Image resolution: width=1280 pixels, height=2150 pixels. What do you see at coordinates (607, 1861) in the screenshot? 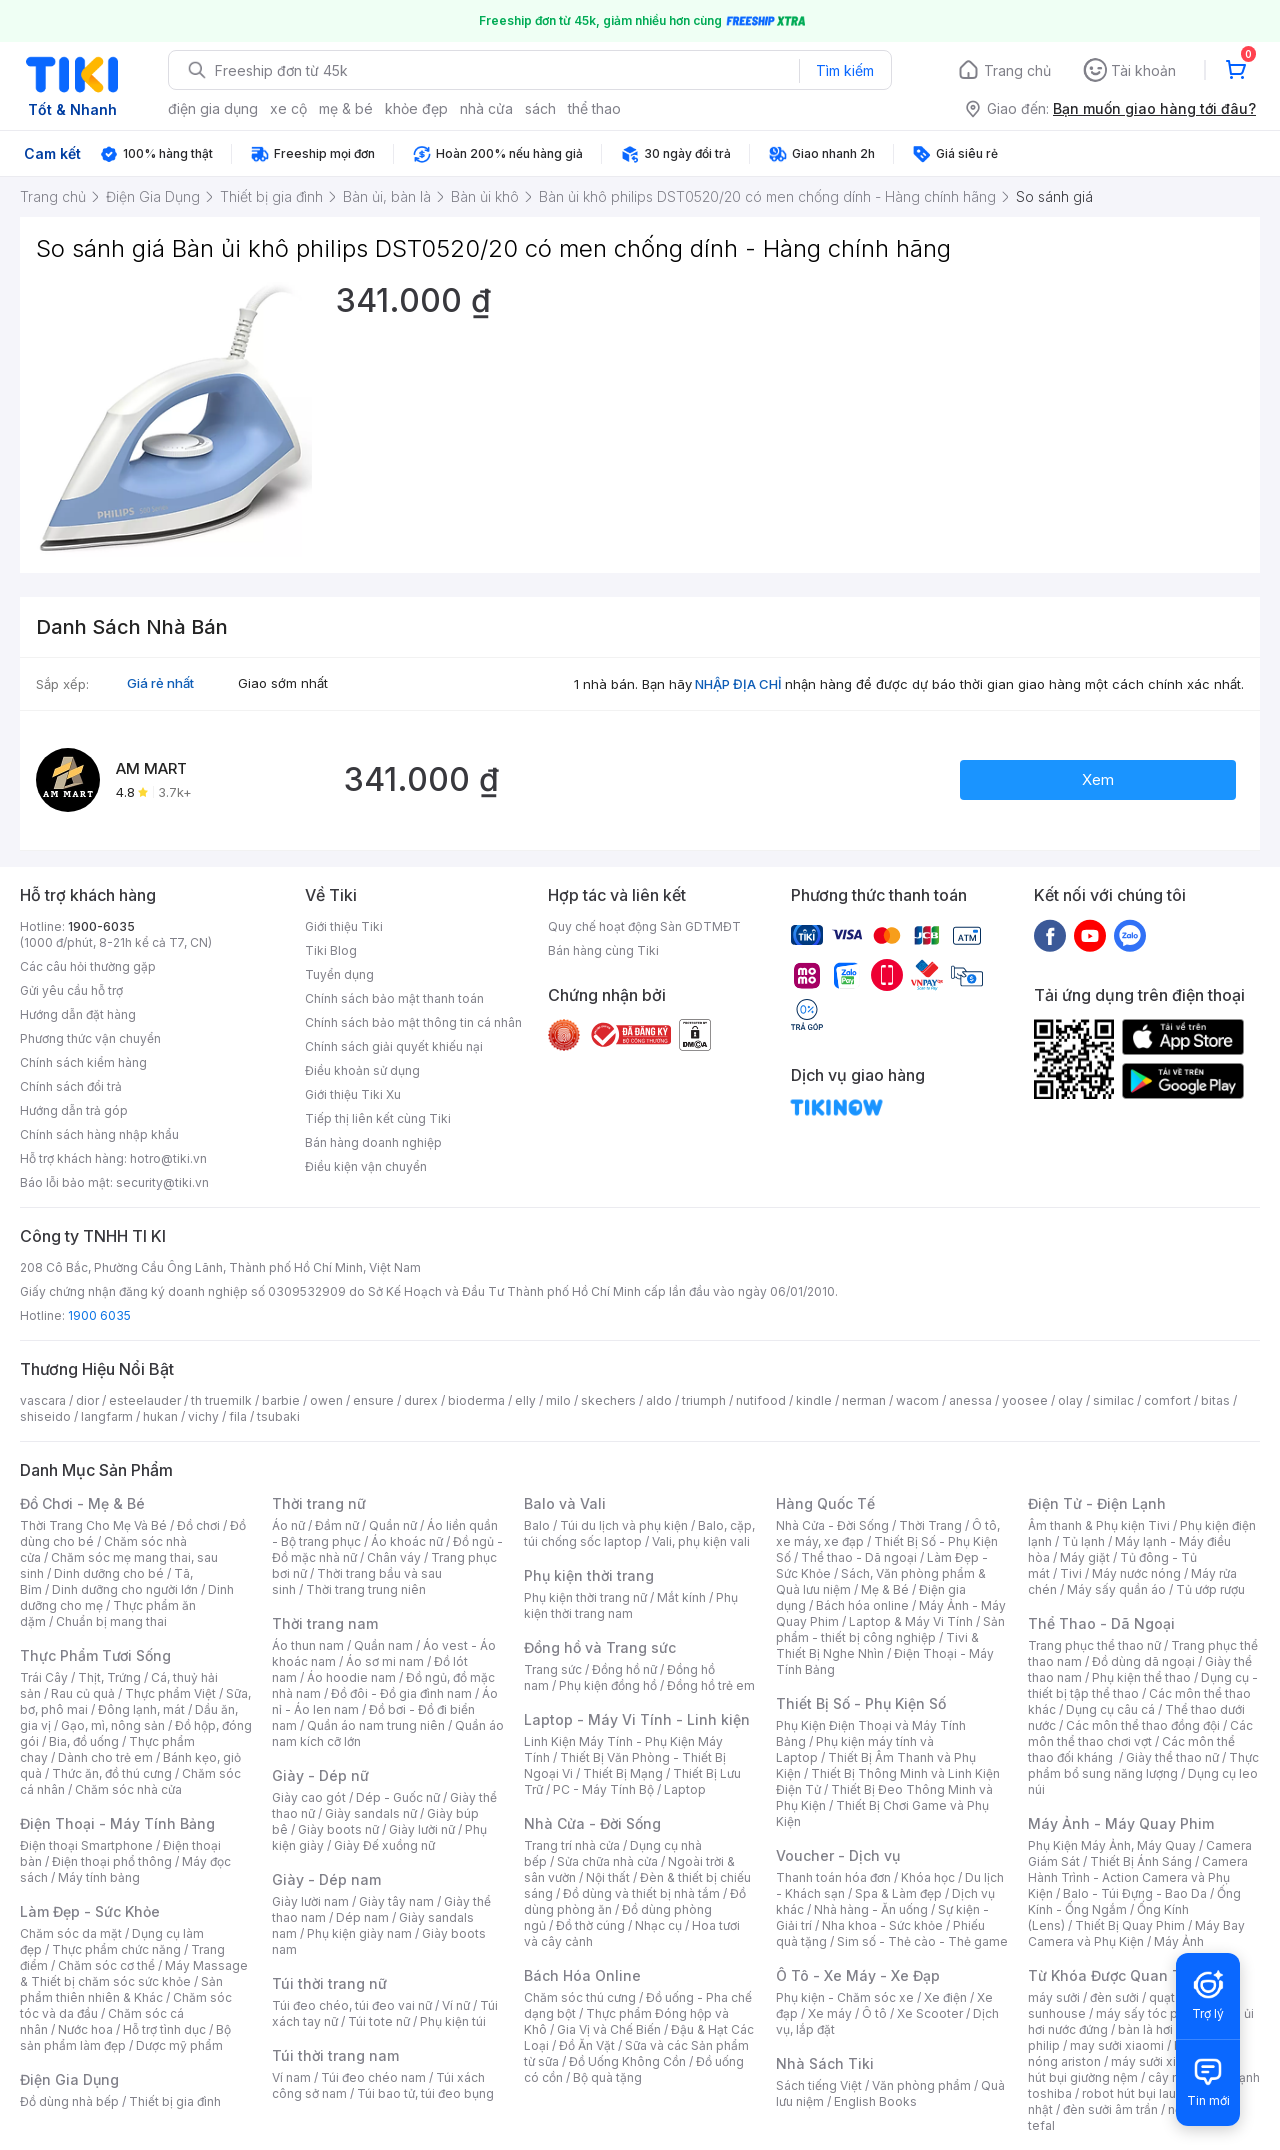
I see `Sửa chữa nhà cửa` at bounding box center [607, 1861].